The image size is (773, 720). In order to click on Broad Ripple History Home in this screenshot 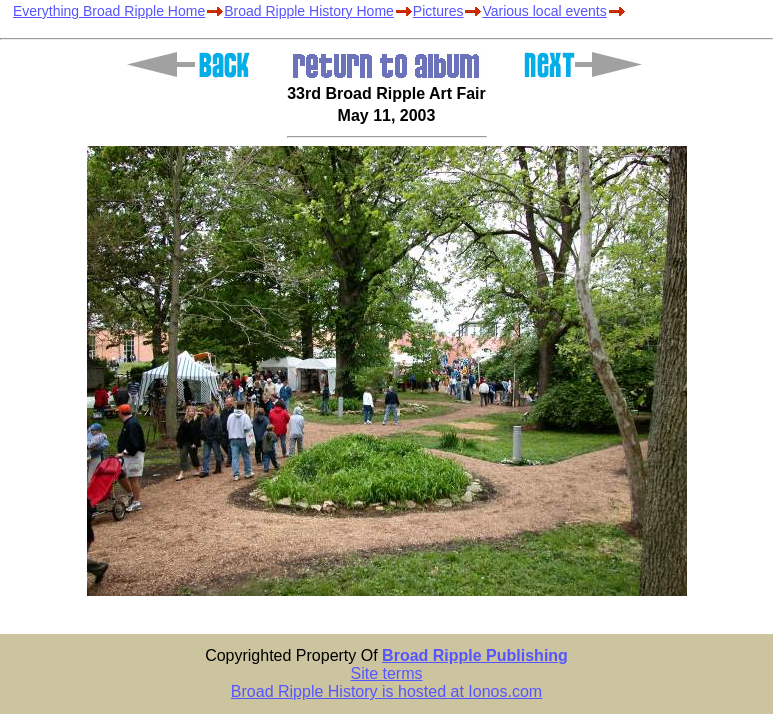, I will do `click(309, 11)`.